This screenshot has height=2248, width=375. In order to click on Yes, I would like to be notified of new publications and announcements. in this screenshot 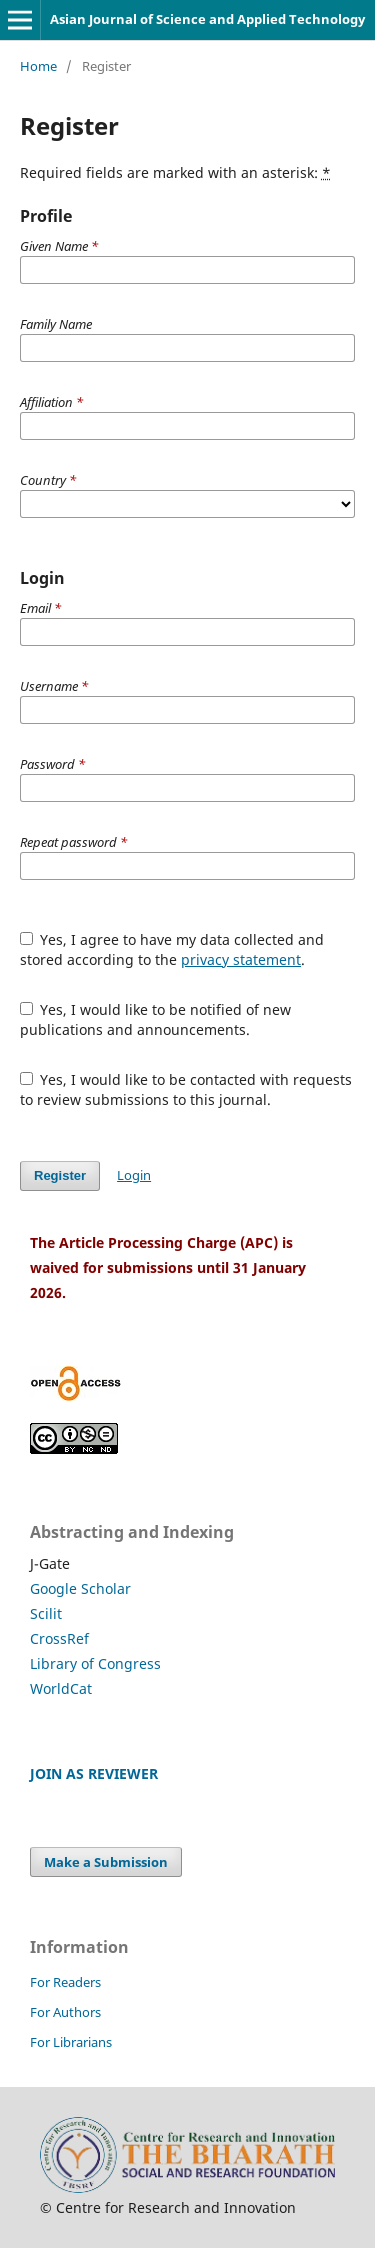, I will do `click(156, 1019)`.